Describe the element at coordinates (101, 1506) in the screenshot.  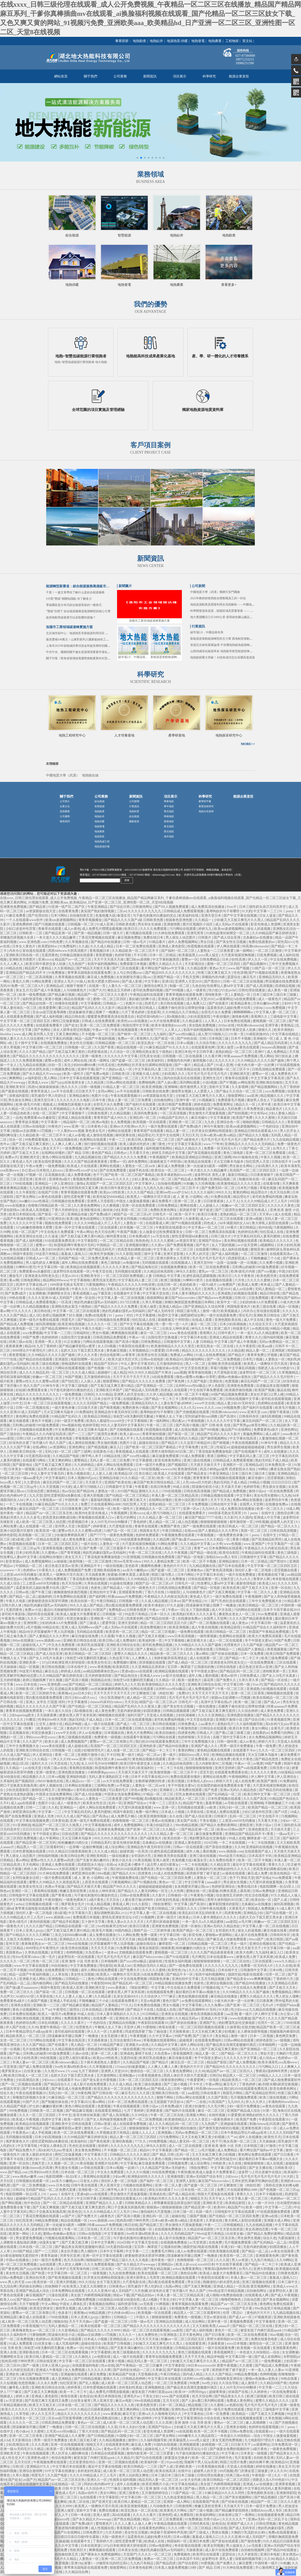
I see `免费三片在线观看网站v888` at that location.